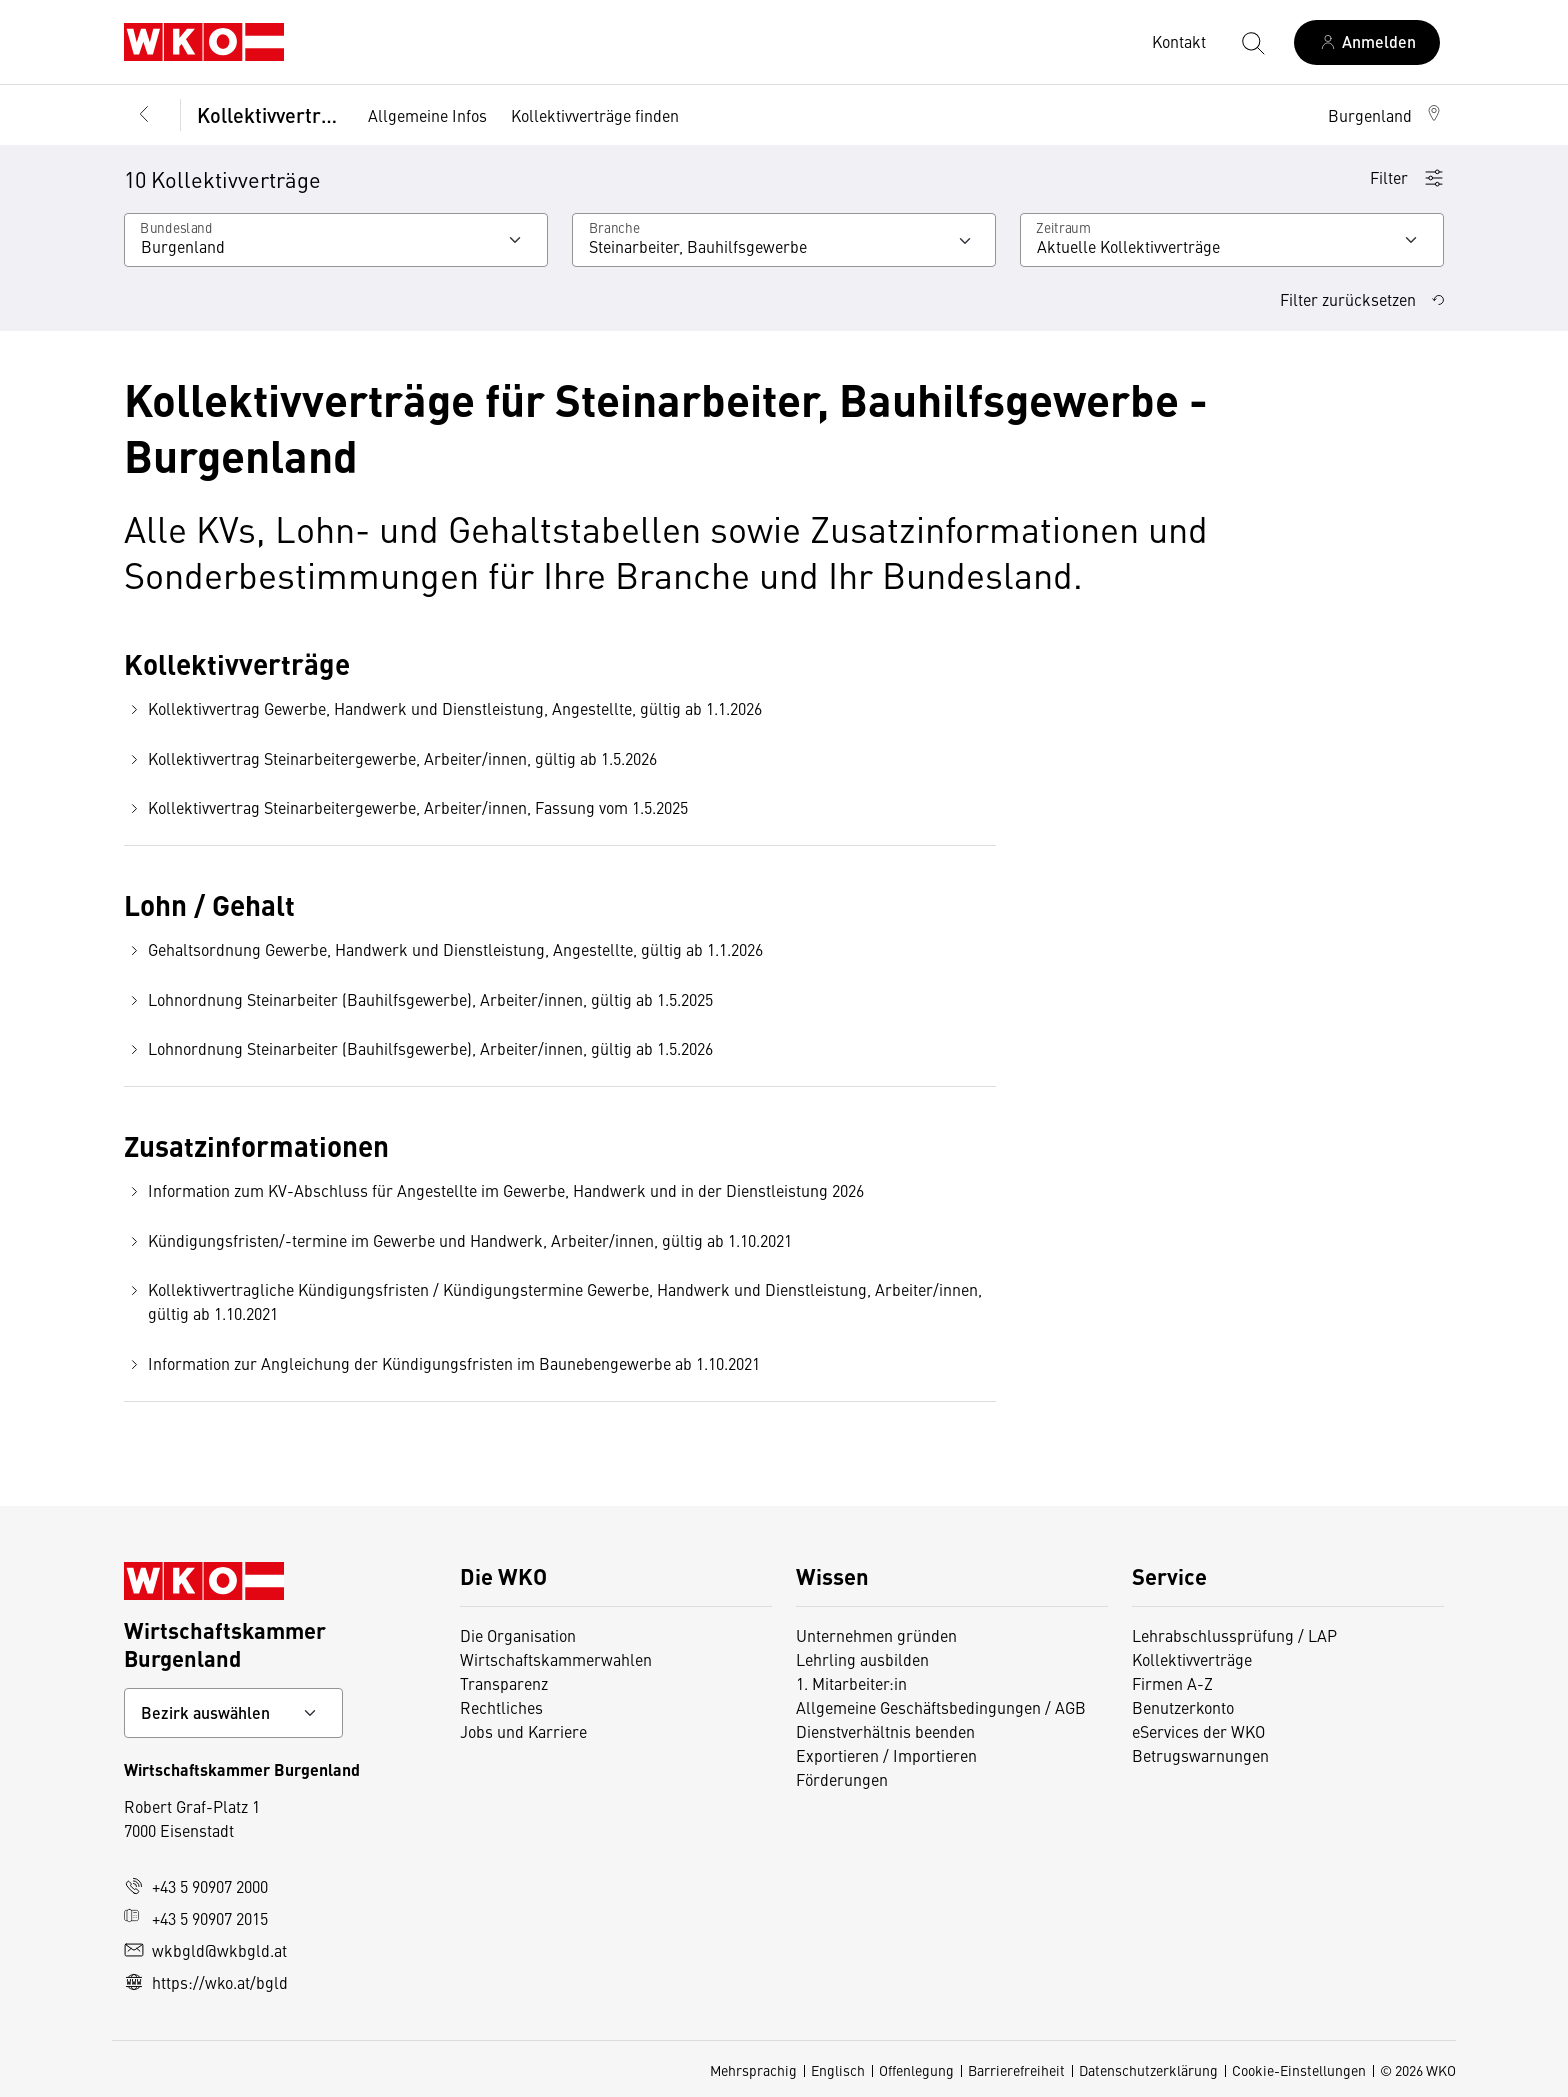  What do you see at coordinates (418, 1048) in the screenshot?
I see `Lohnordnung Steinarbeiter (Bauhilfsgewerbe), Arbeiter/innen, gültig ab 1.5.2026` at bounding box center [418, 1048].